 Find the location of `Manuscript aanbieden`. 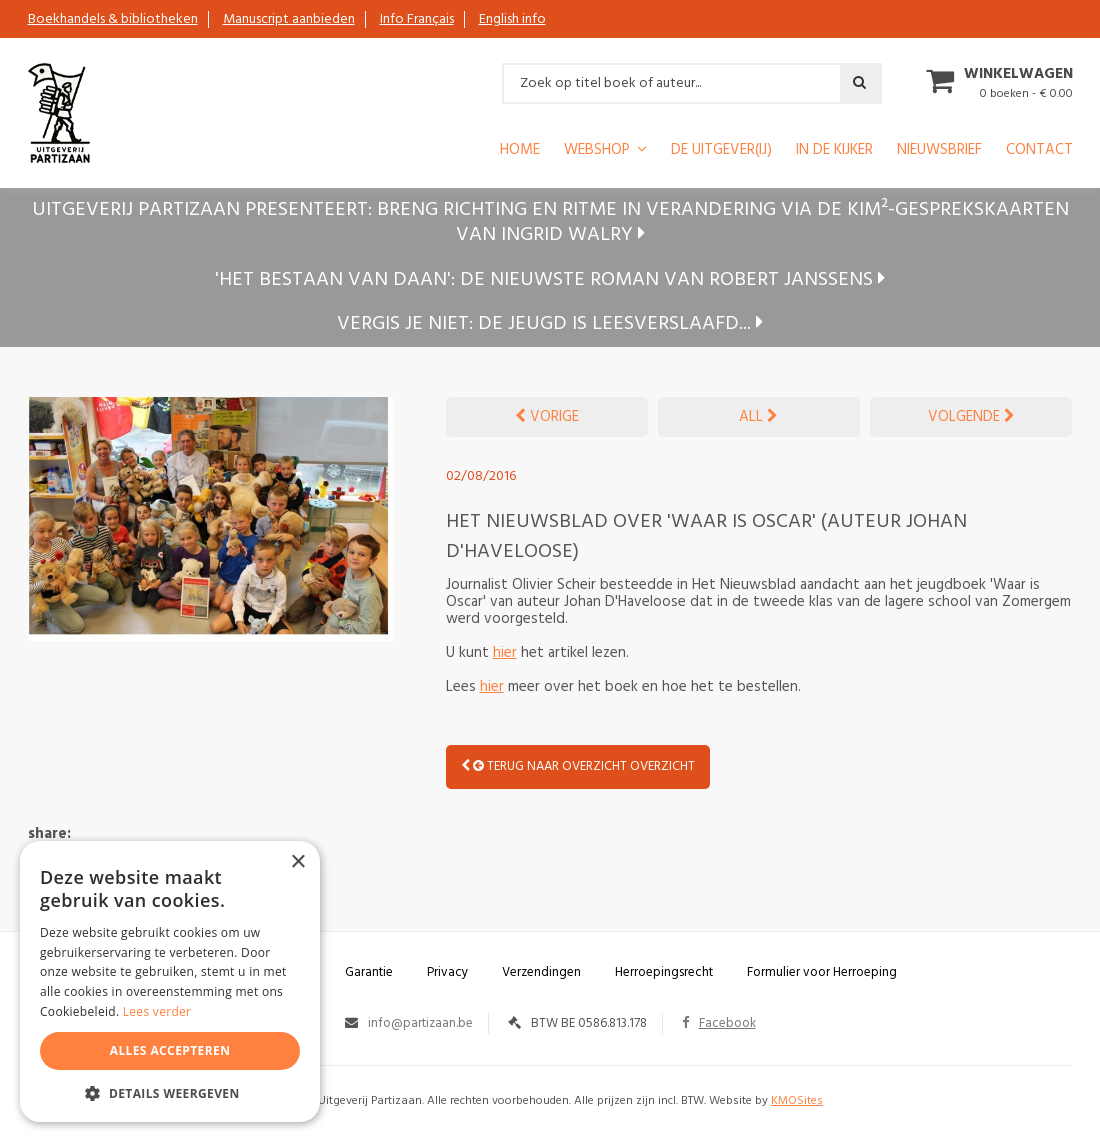

Manuscript aanbieden is located at coordinates (289, 19).